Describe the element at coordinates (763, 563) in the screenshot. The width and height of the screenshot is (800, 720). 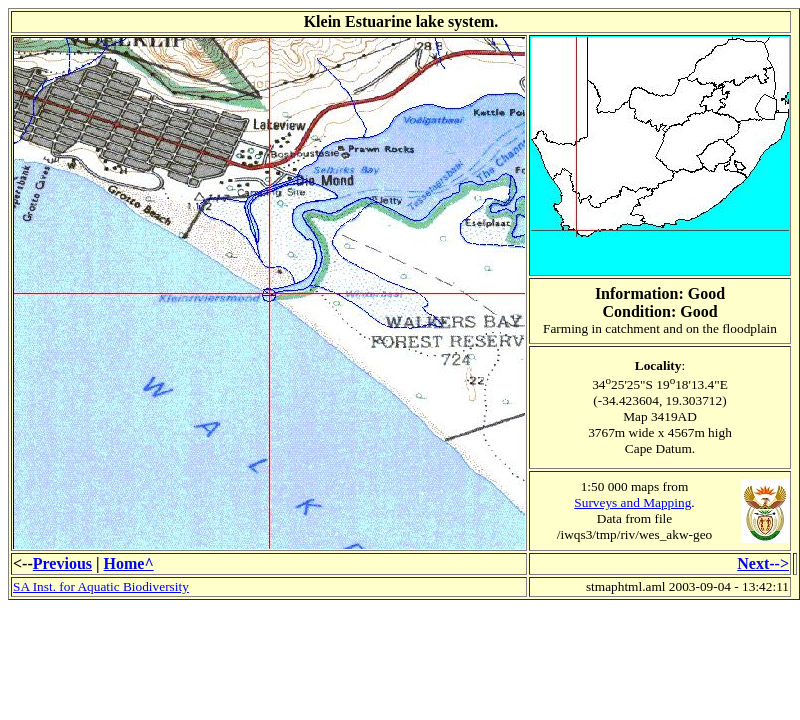
I see `Next-->` at that location.